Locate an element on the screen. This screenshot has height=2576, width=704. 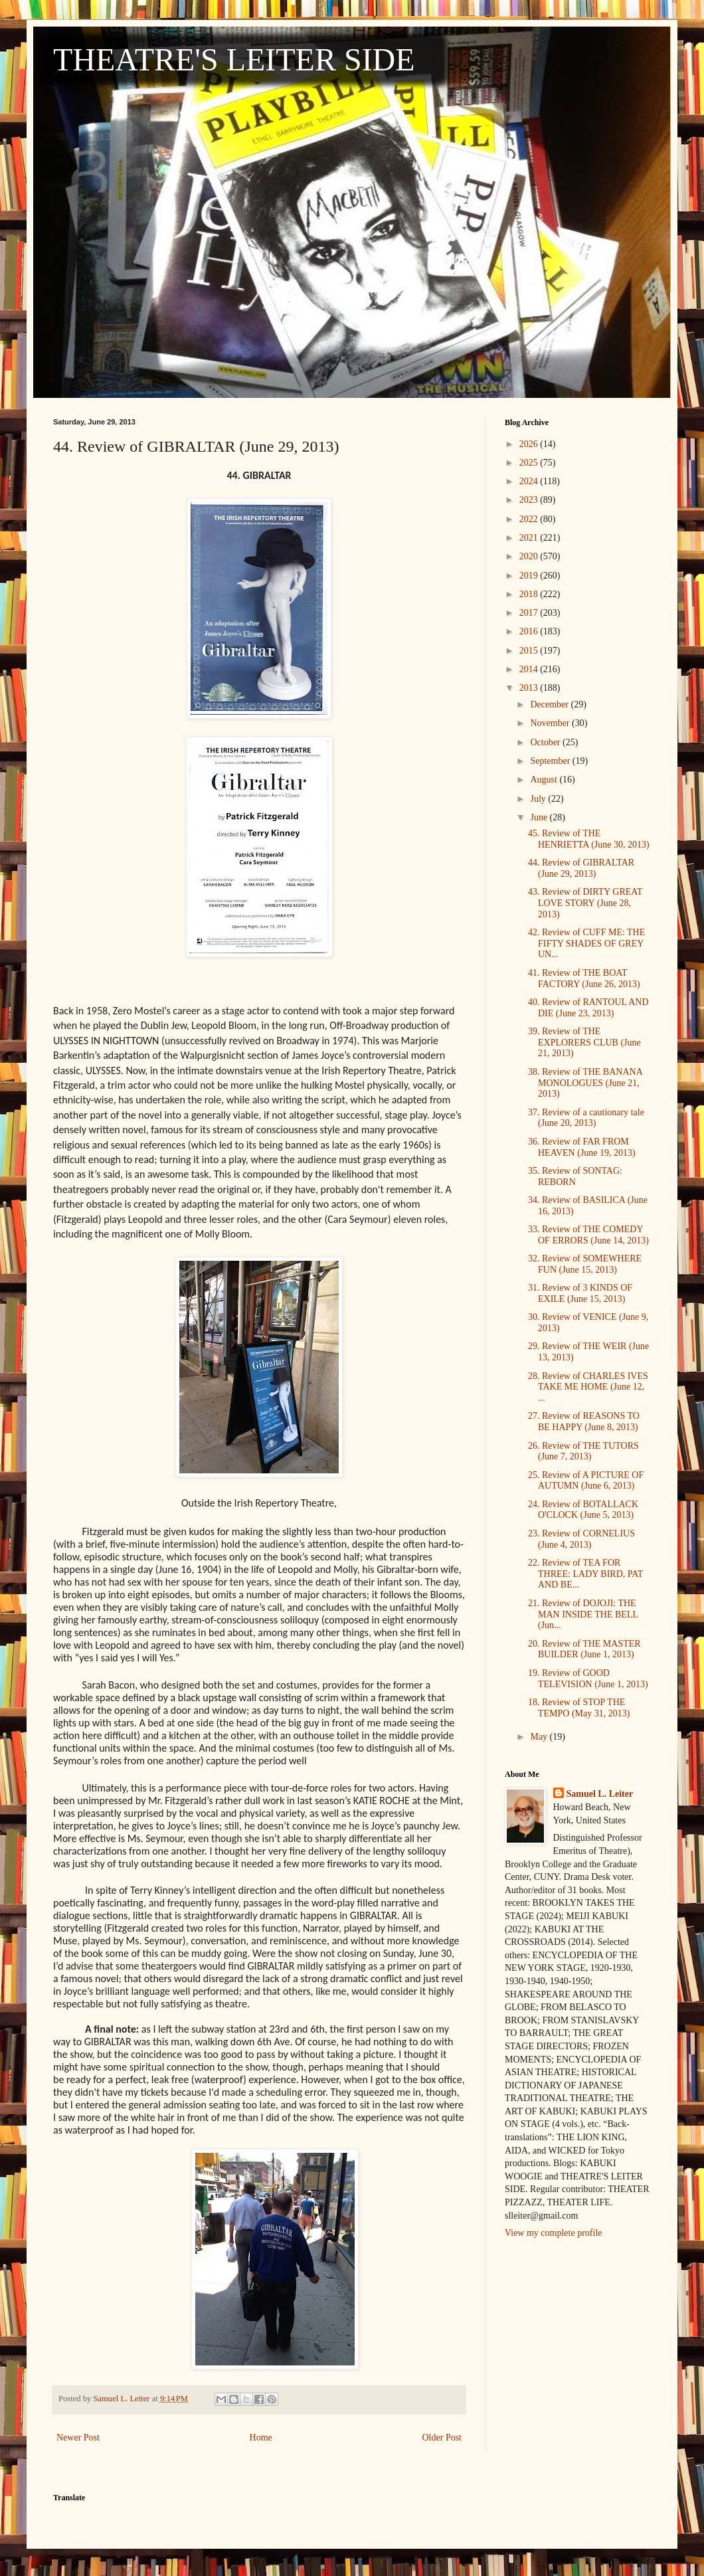
Samuel L. Leiter is located at coordinates (600, 1794).